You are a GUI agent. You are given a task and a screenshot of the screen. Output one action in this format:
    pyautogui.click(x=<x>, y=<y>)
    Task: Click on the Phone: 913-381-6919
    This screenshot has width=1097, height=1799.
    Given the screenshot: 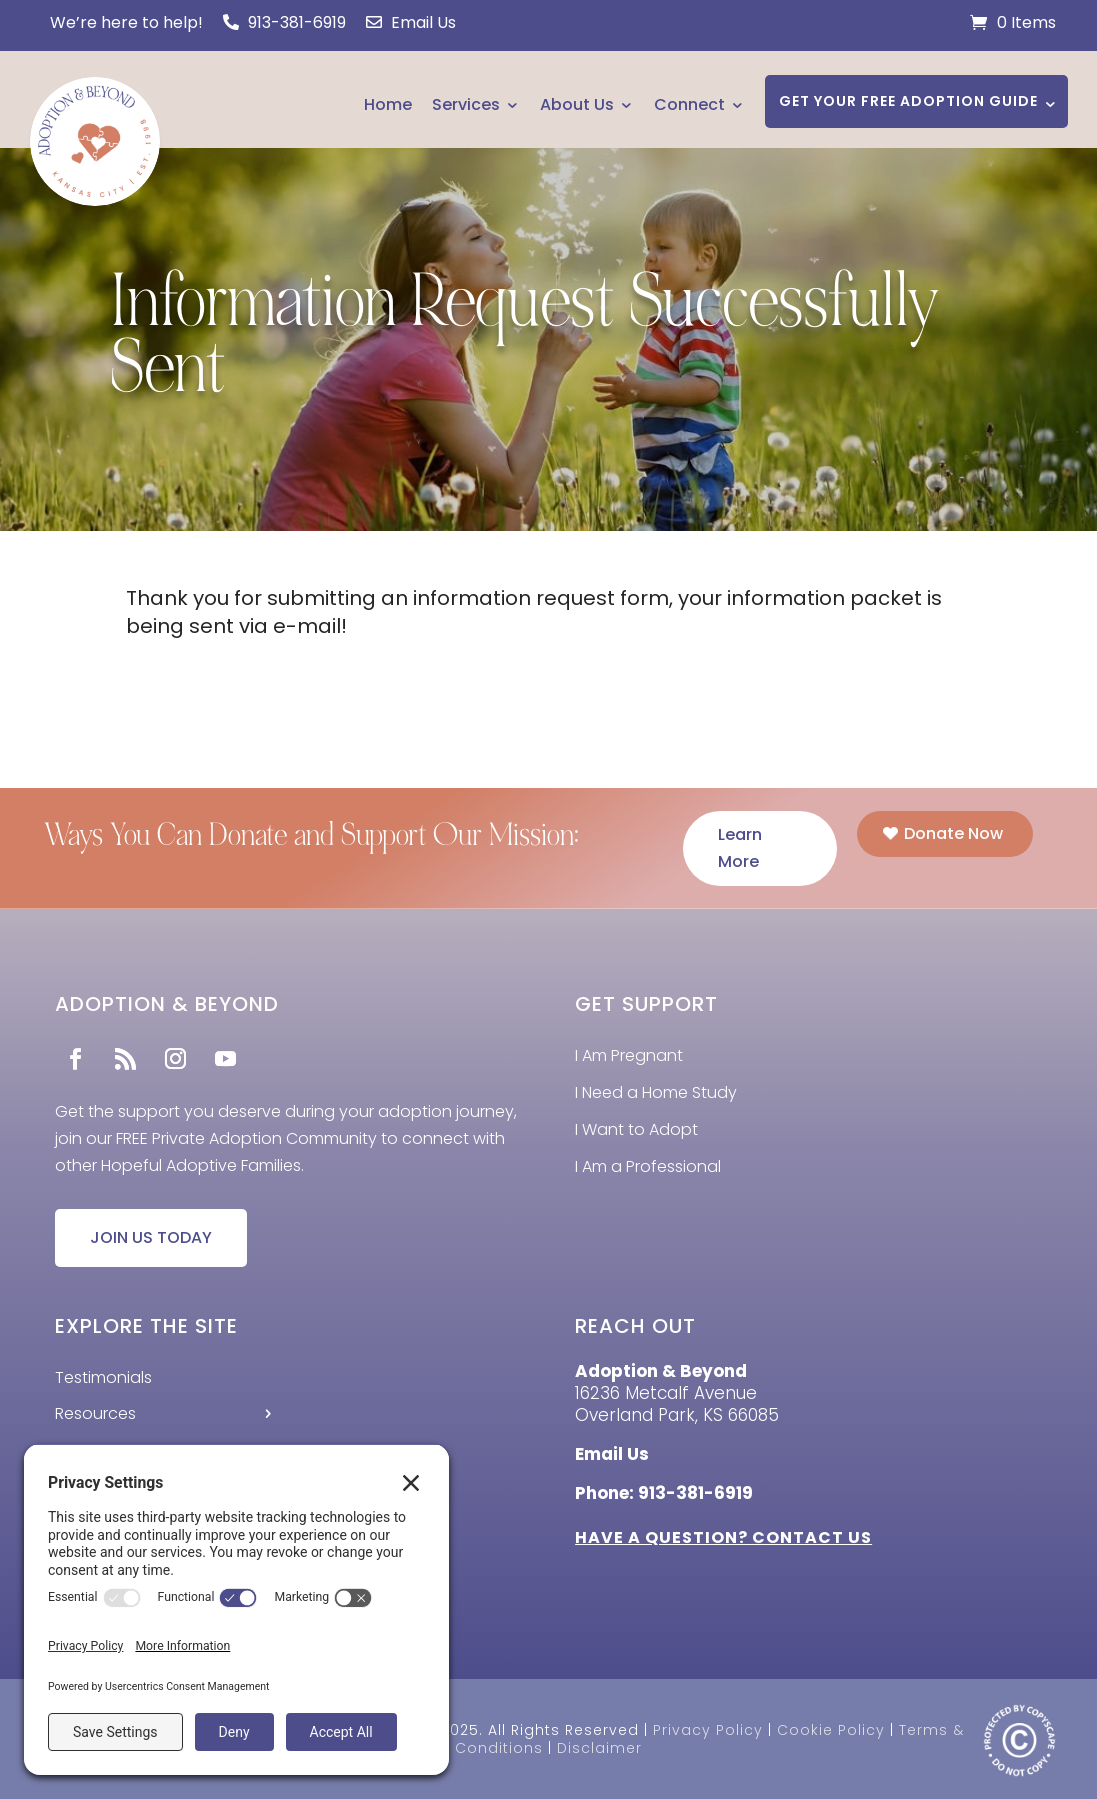 What is the action you would take?
    pyautogui.click(x=664, y=1493)
    